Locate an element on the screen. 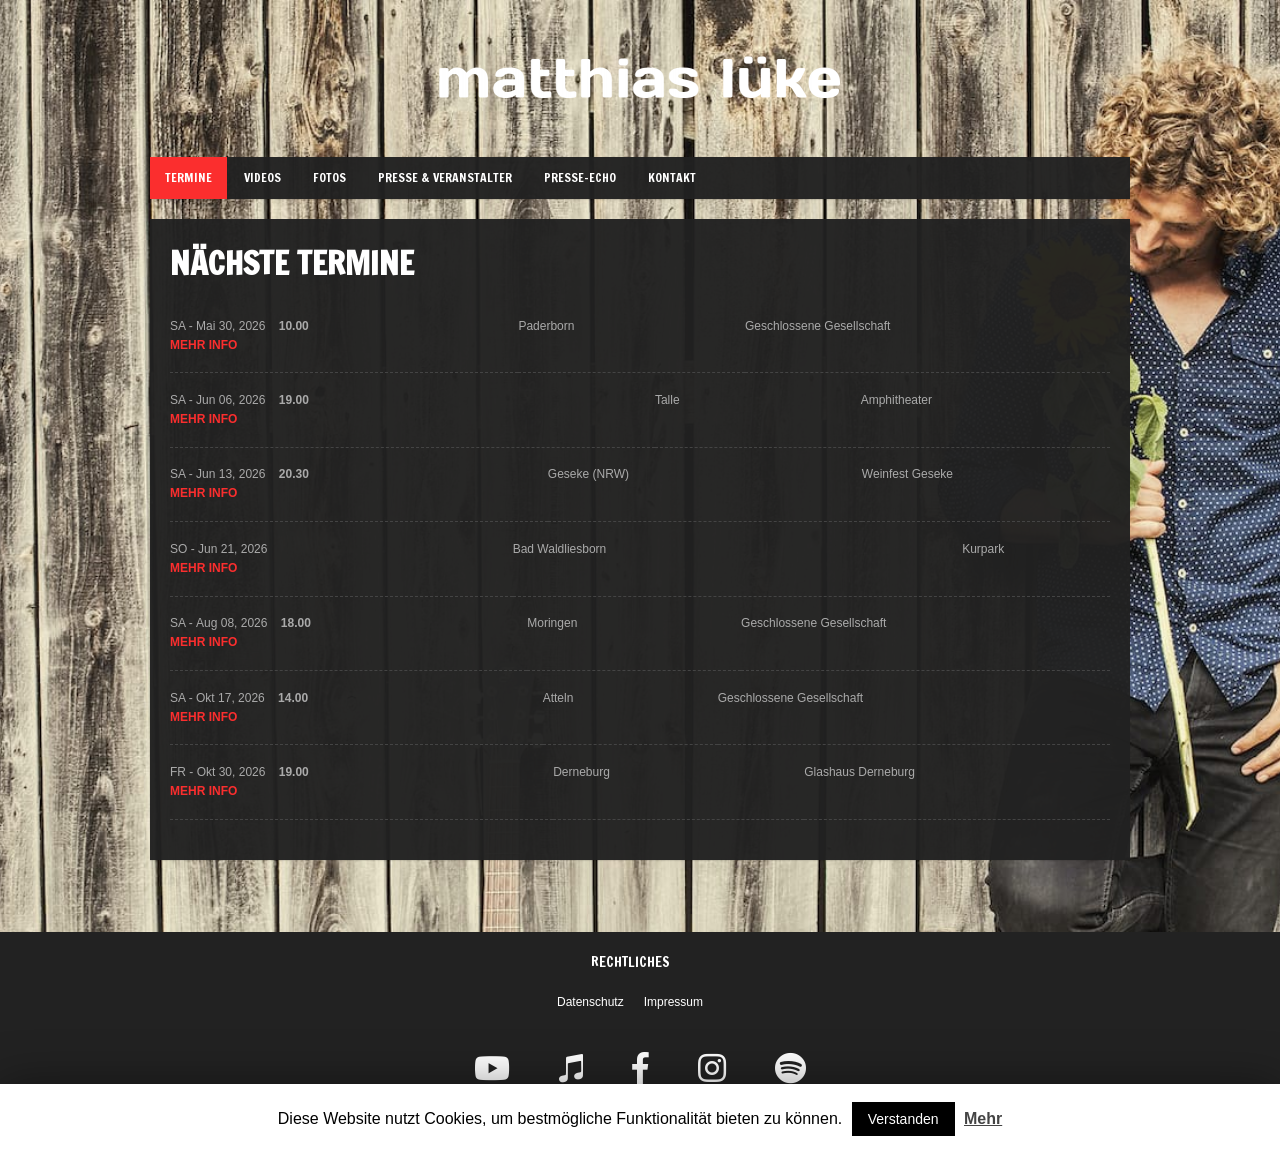 This screenshot has width=1280, height=1154. Presse & Veranstalter is located at coordinates (445, 177).